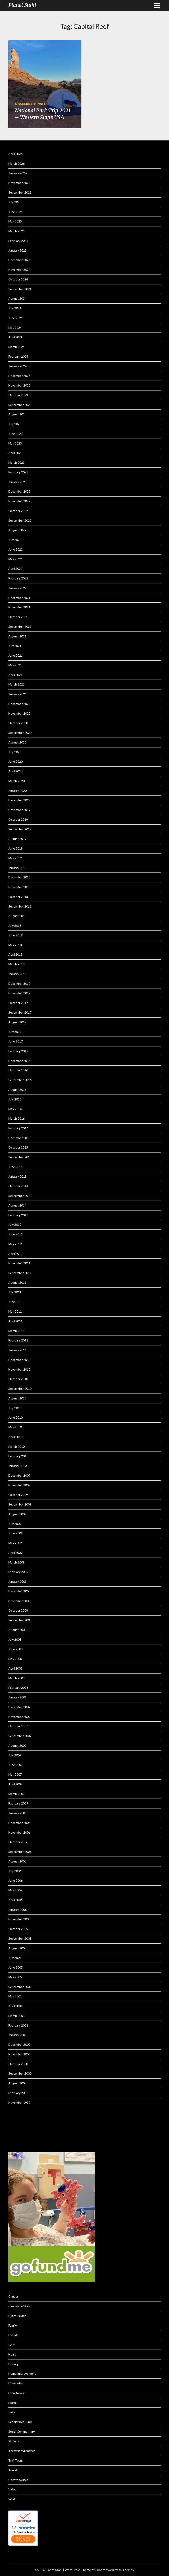  What do you see at coordinates (15, 337) in the screenshot?
I see `April 2024` at bounding box center [15, 337].